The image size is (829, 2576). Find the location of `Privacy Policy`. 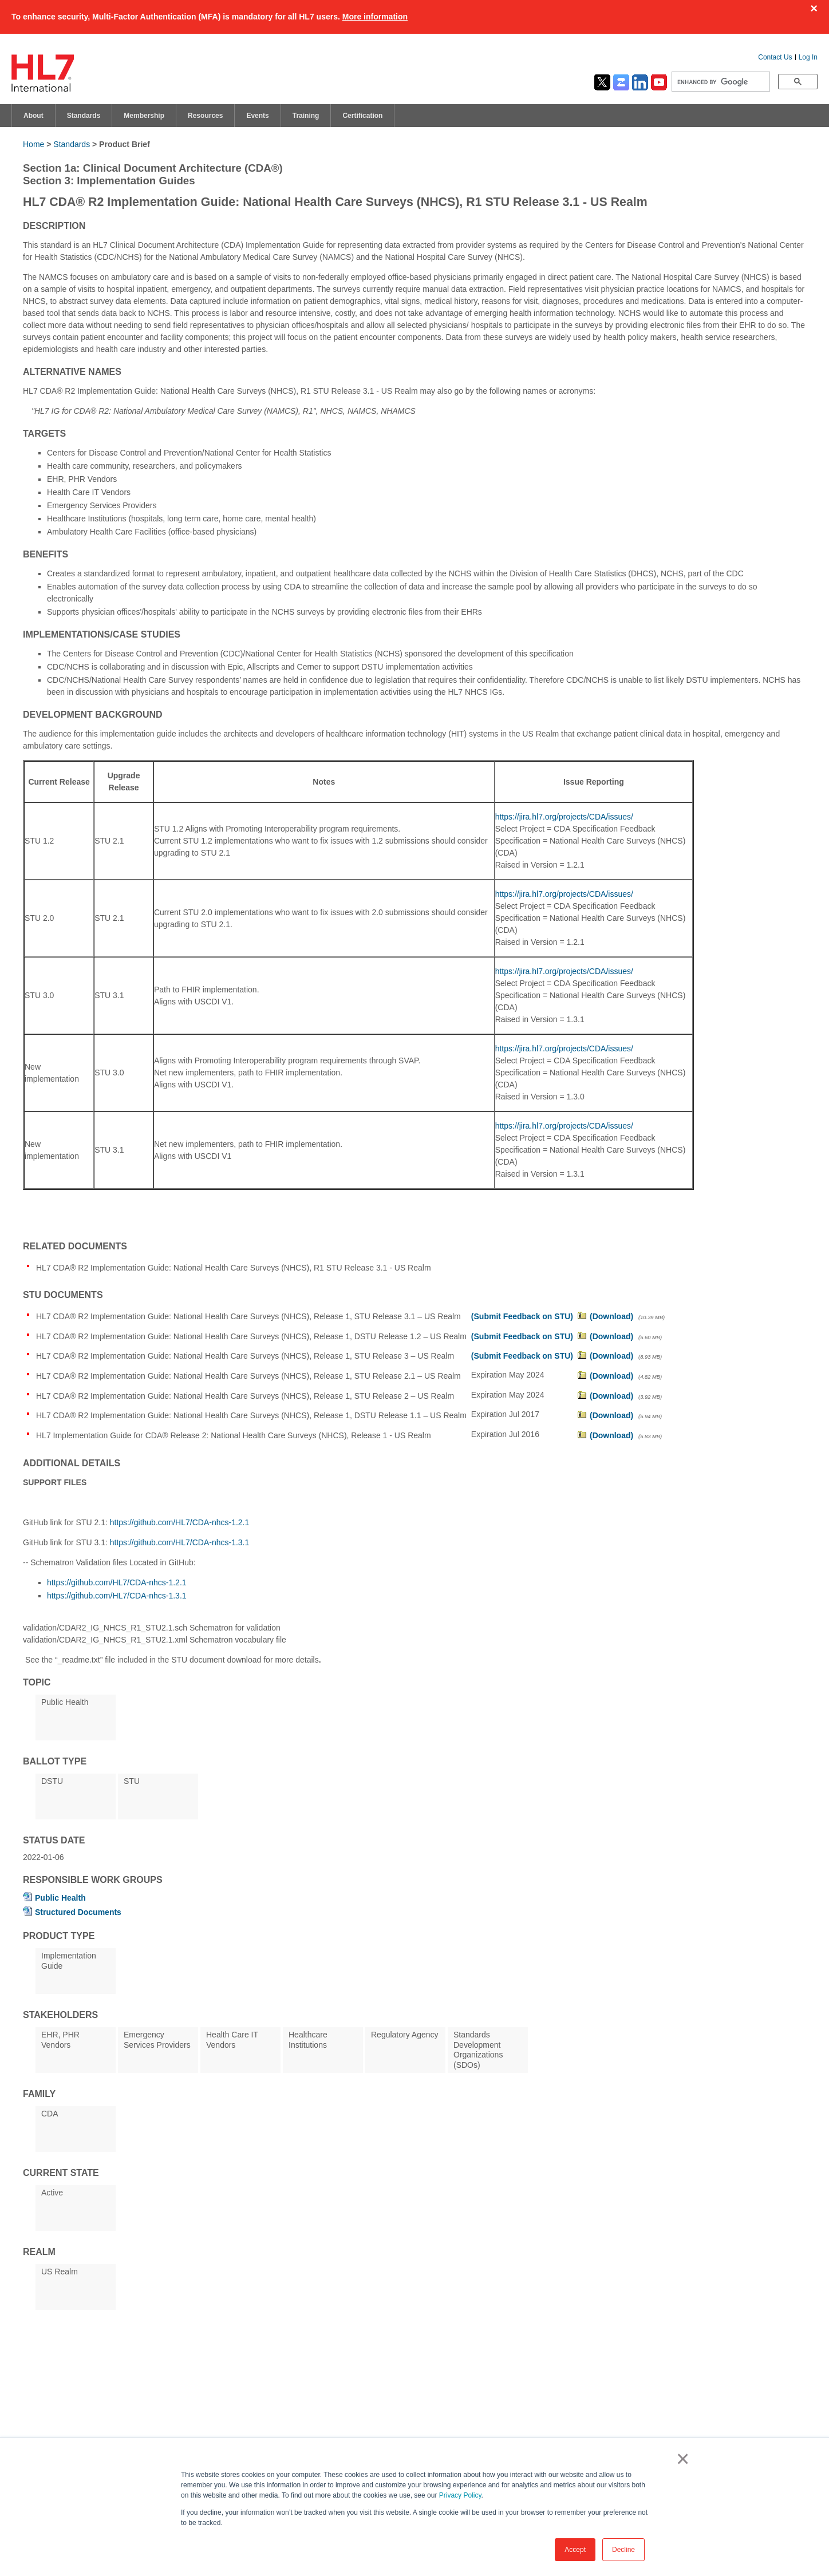

Privacy Policy is located at coordinates (460, 2495).